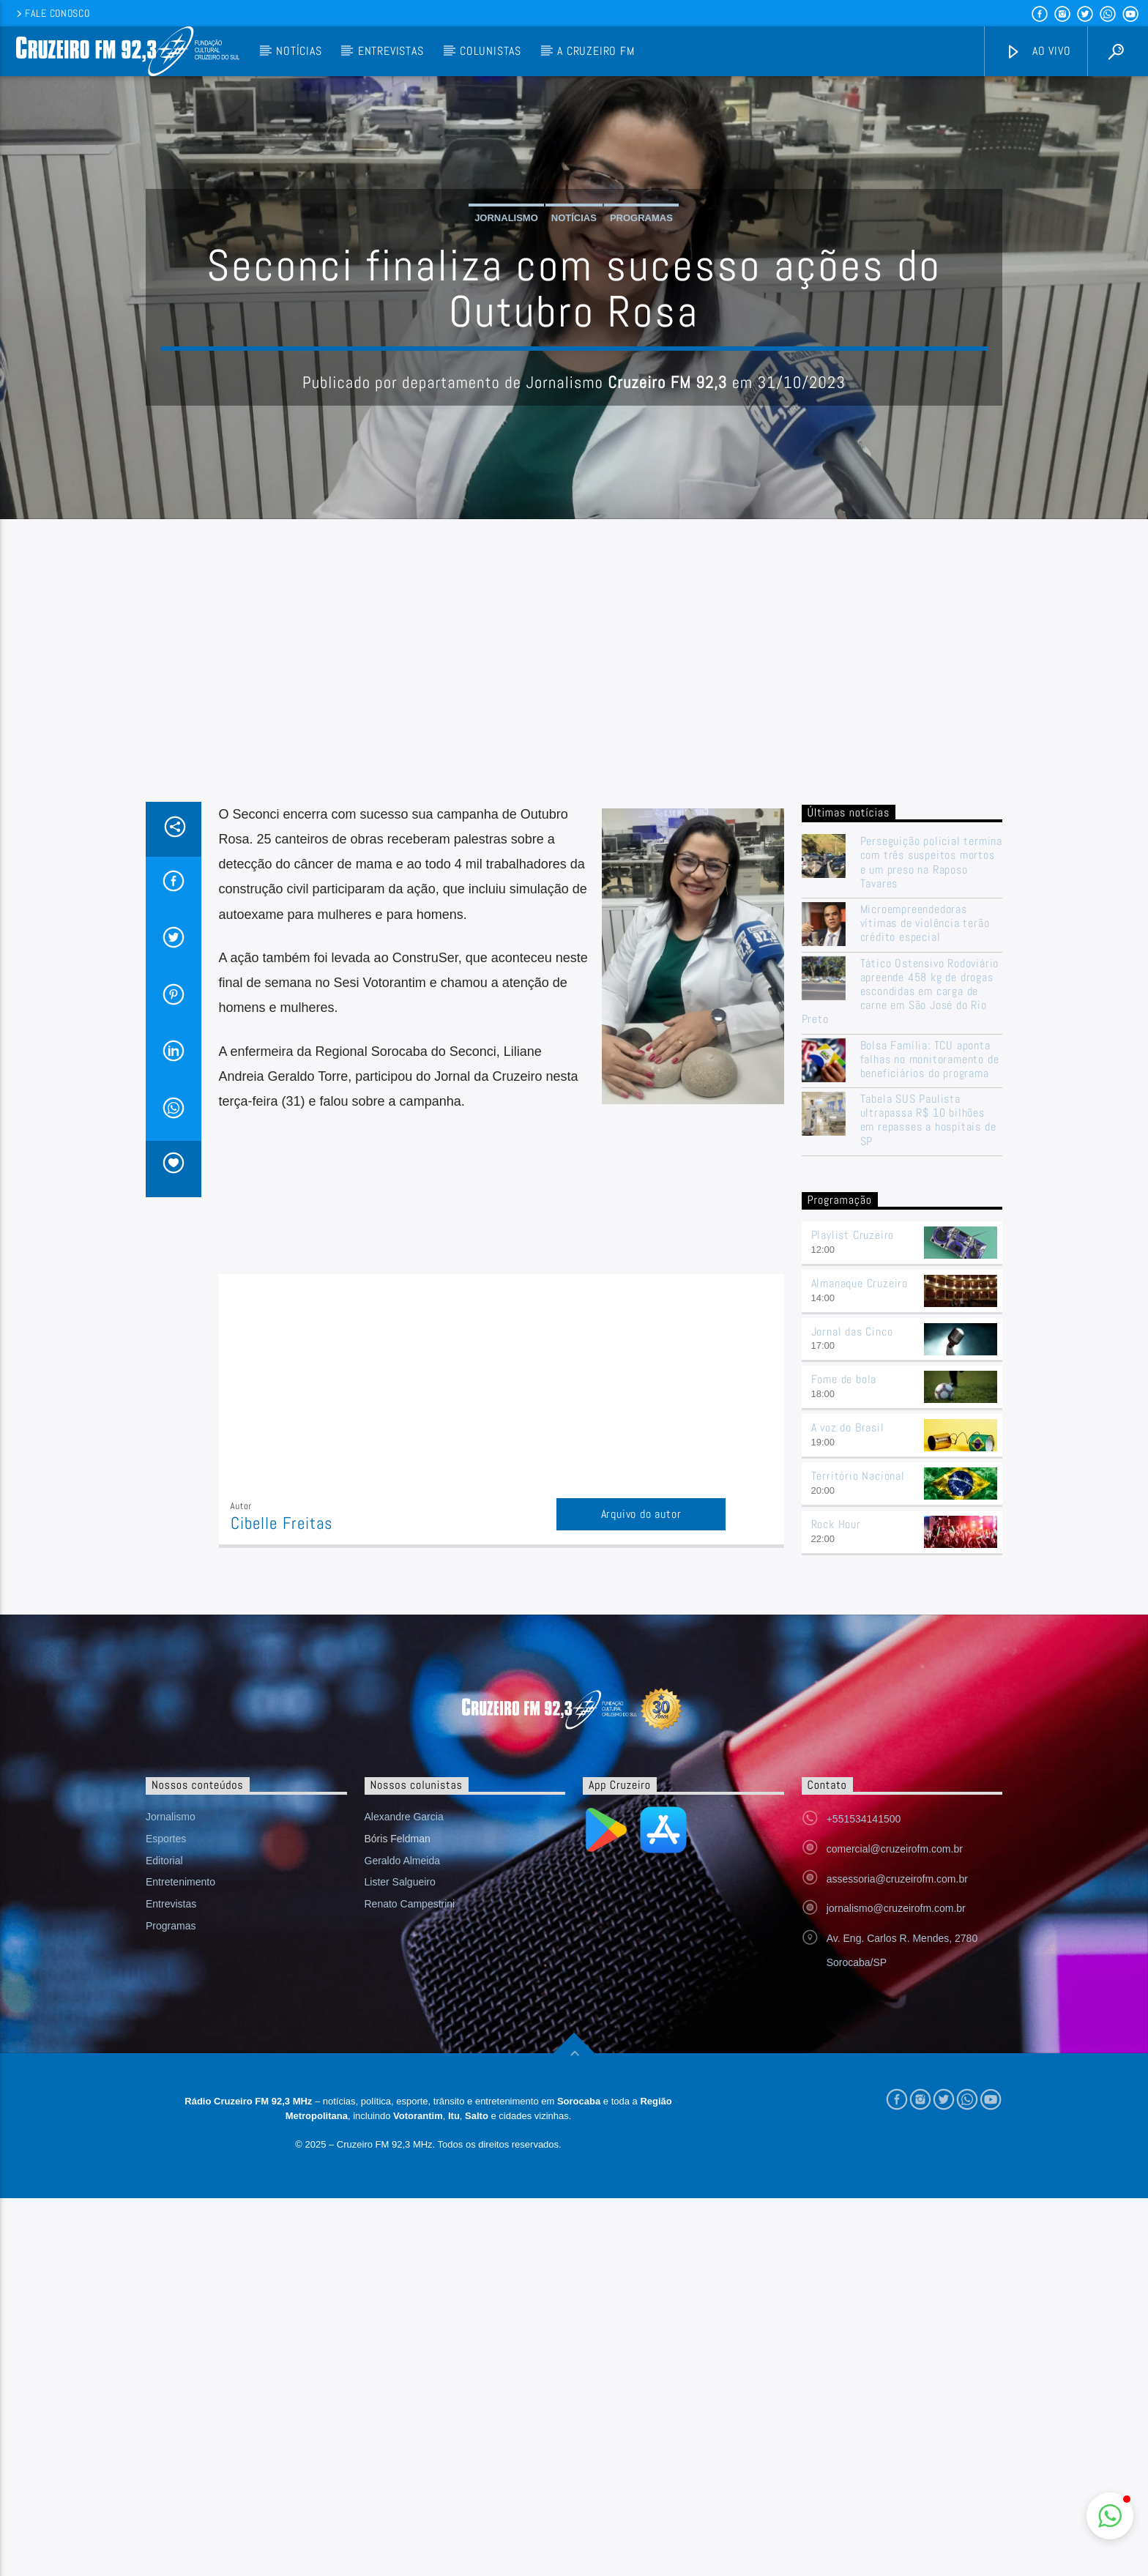 The width and height of the screenshot is (1148, 2576). What do you see at coordinates (1109, 2516) in the screenshot?
I see `[button]` at bounding box center [1109, 2516].